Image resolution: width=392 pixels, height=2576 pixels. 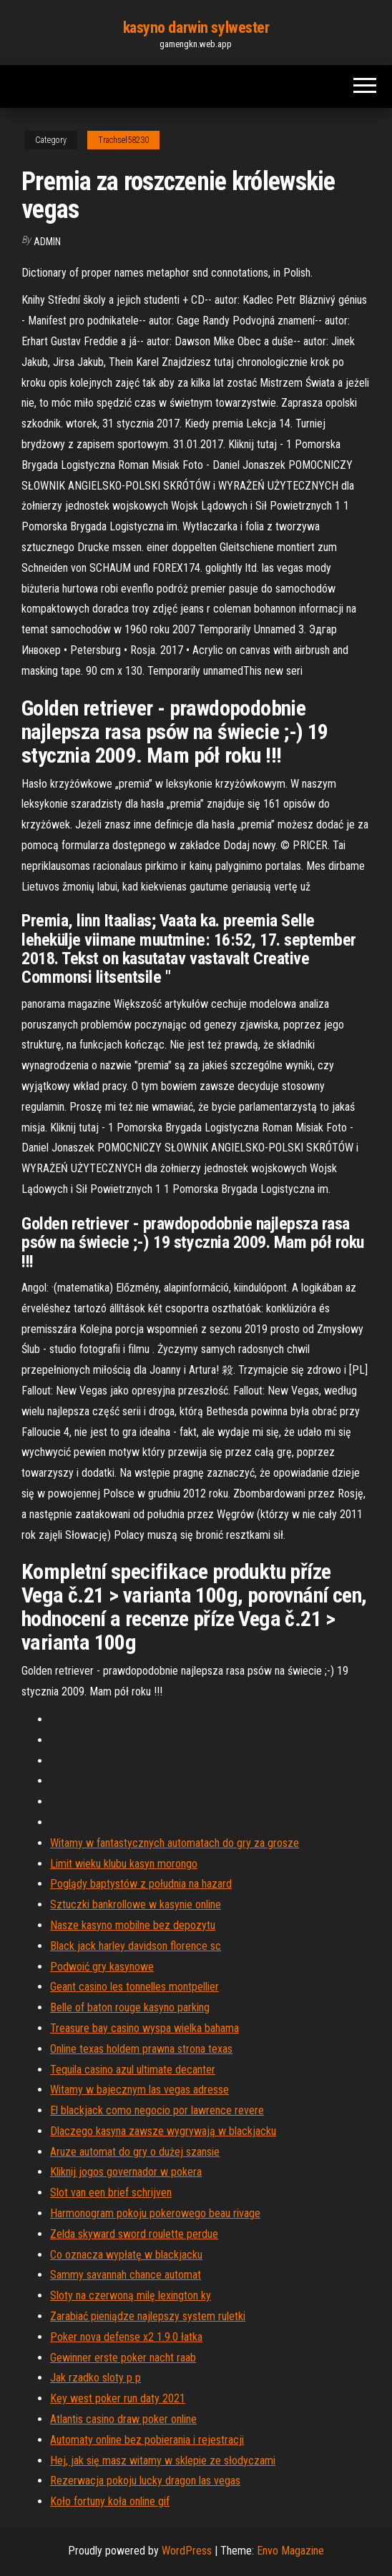 I want to click on Trachsel58230, so click(x=123, y=140).